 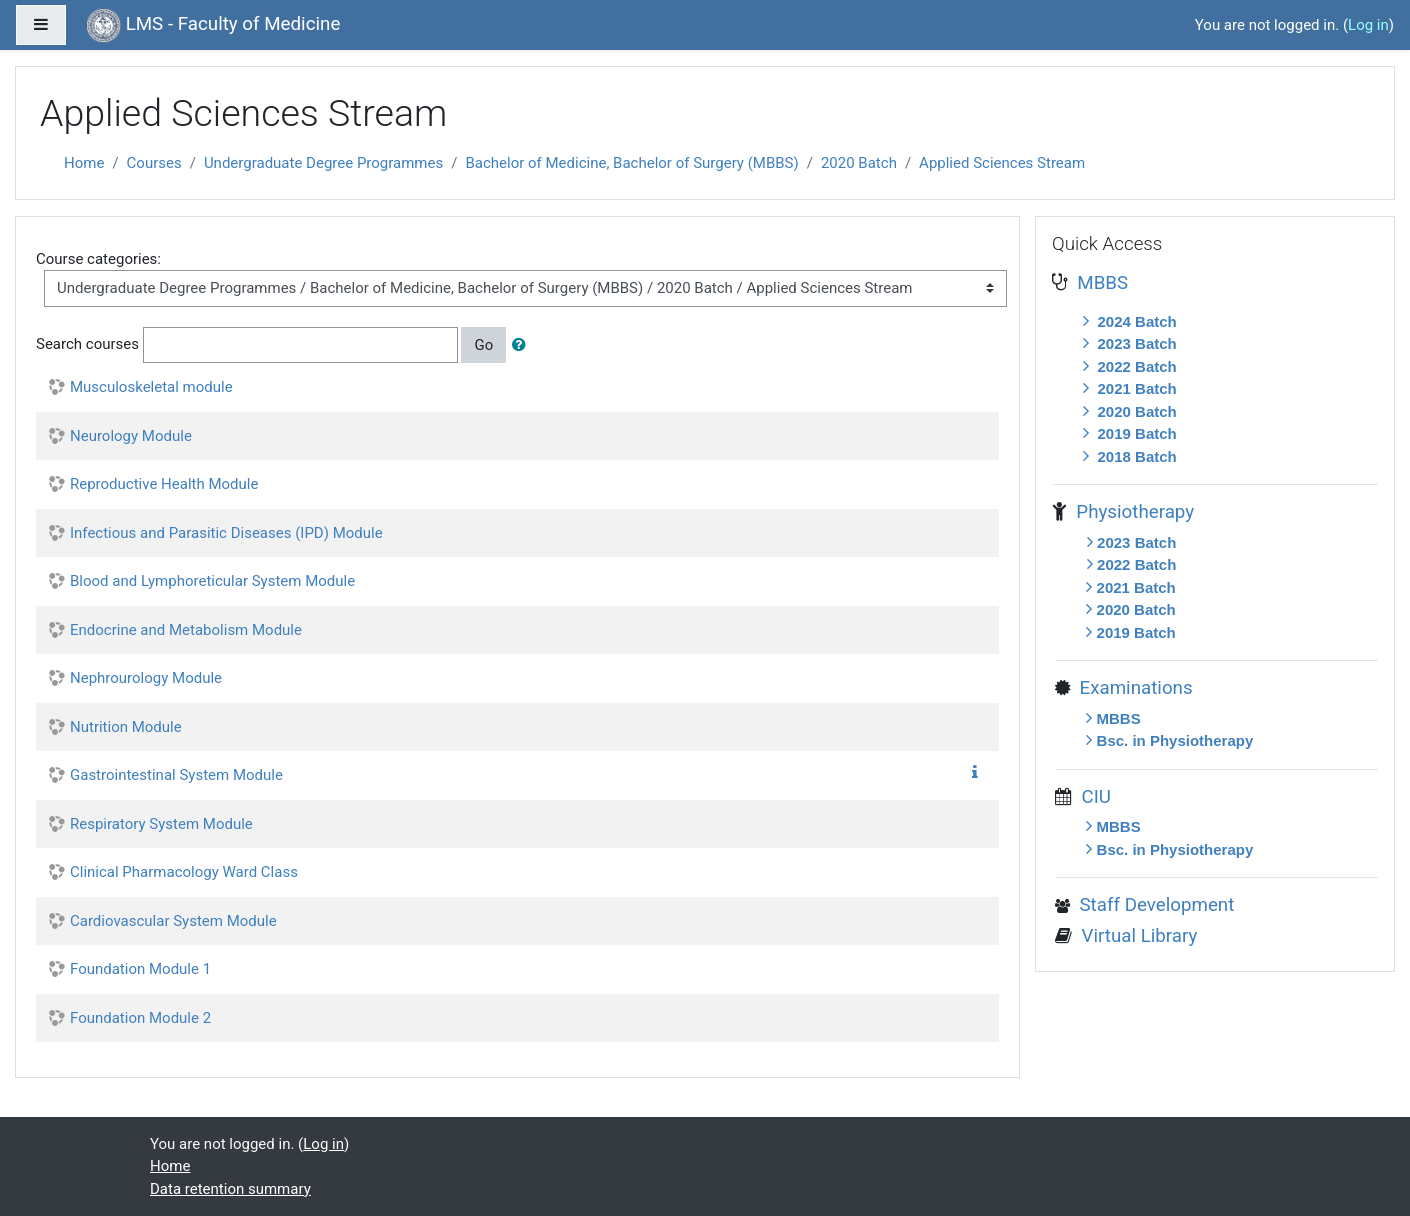 I want to click on 2020 Batch, so click(x=859, y=163).